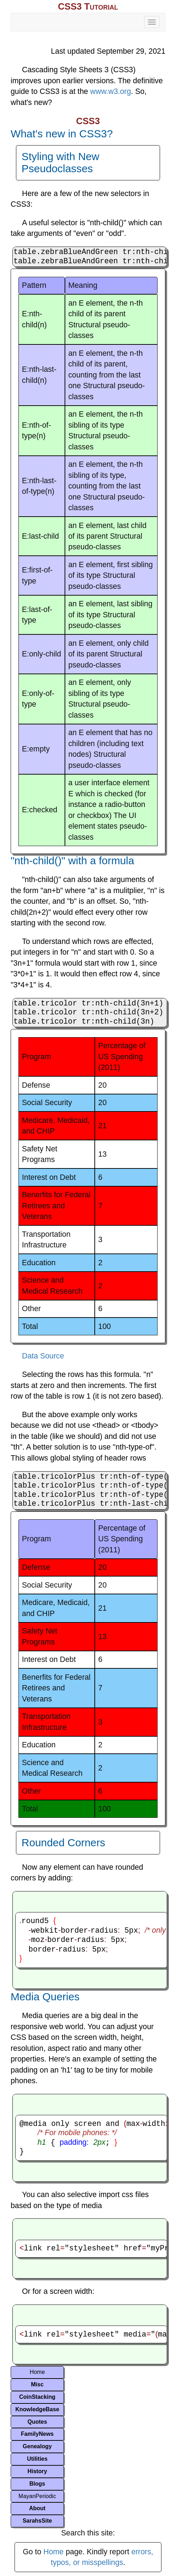  I want to click on CoinStacking, so click(37, 2397).